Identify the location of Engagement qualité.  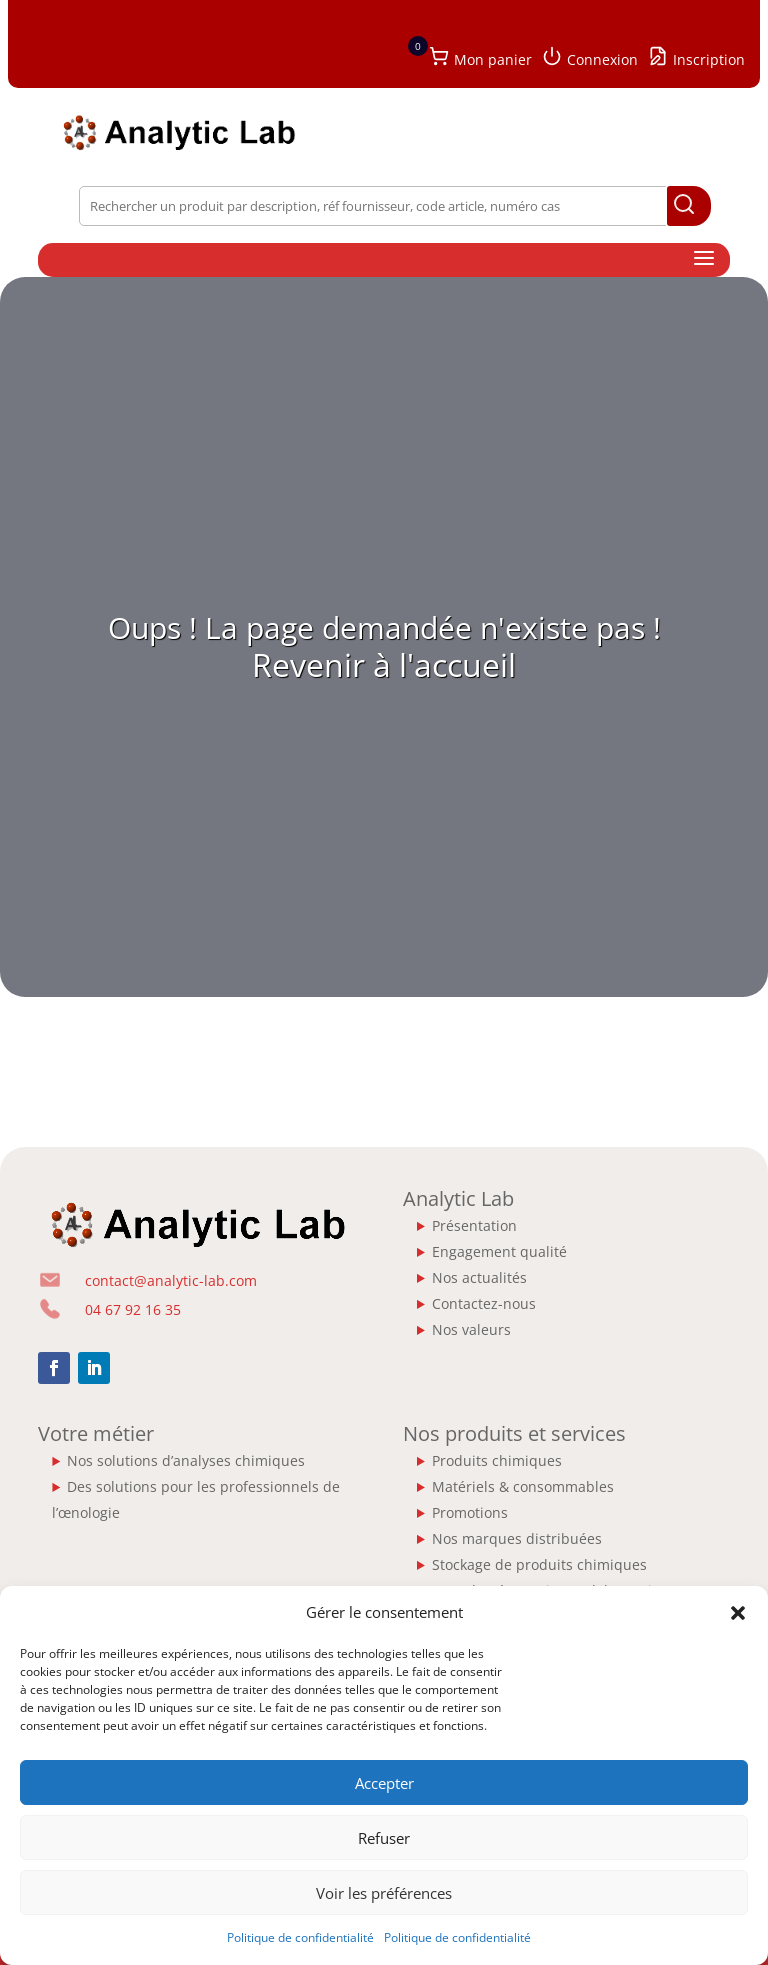
(499, 1251).